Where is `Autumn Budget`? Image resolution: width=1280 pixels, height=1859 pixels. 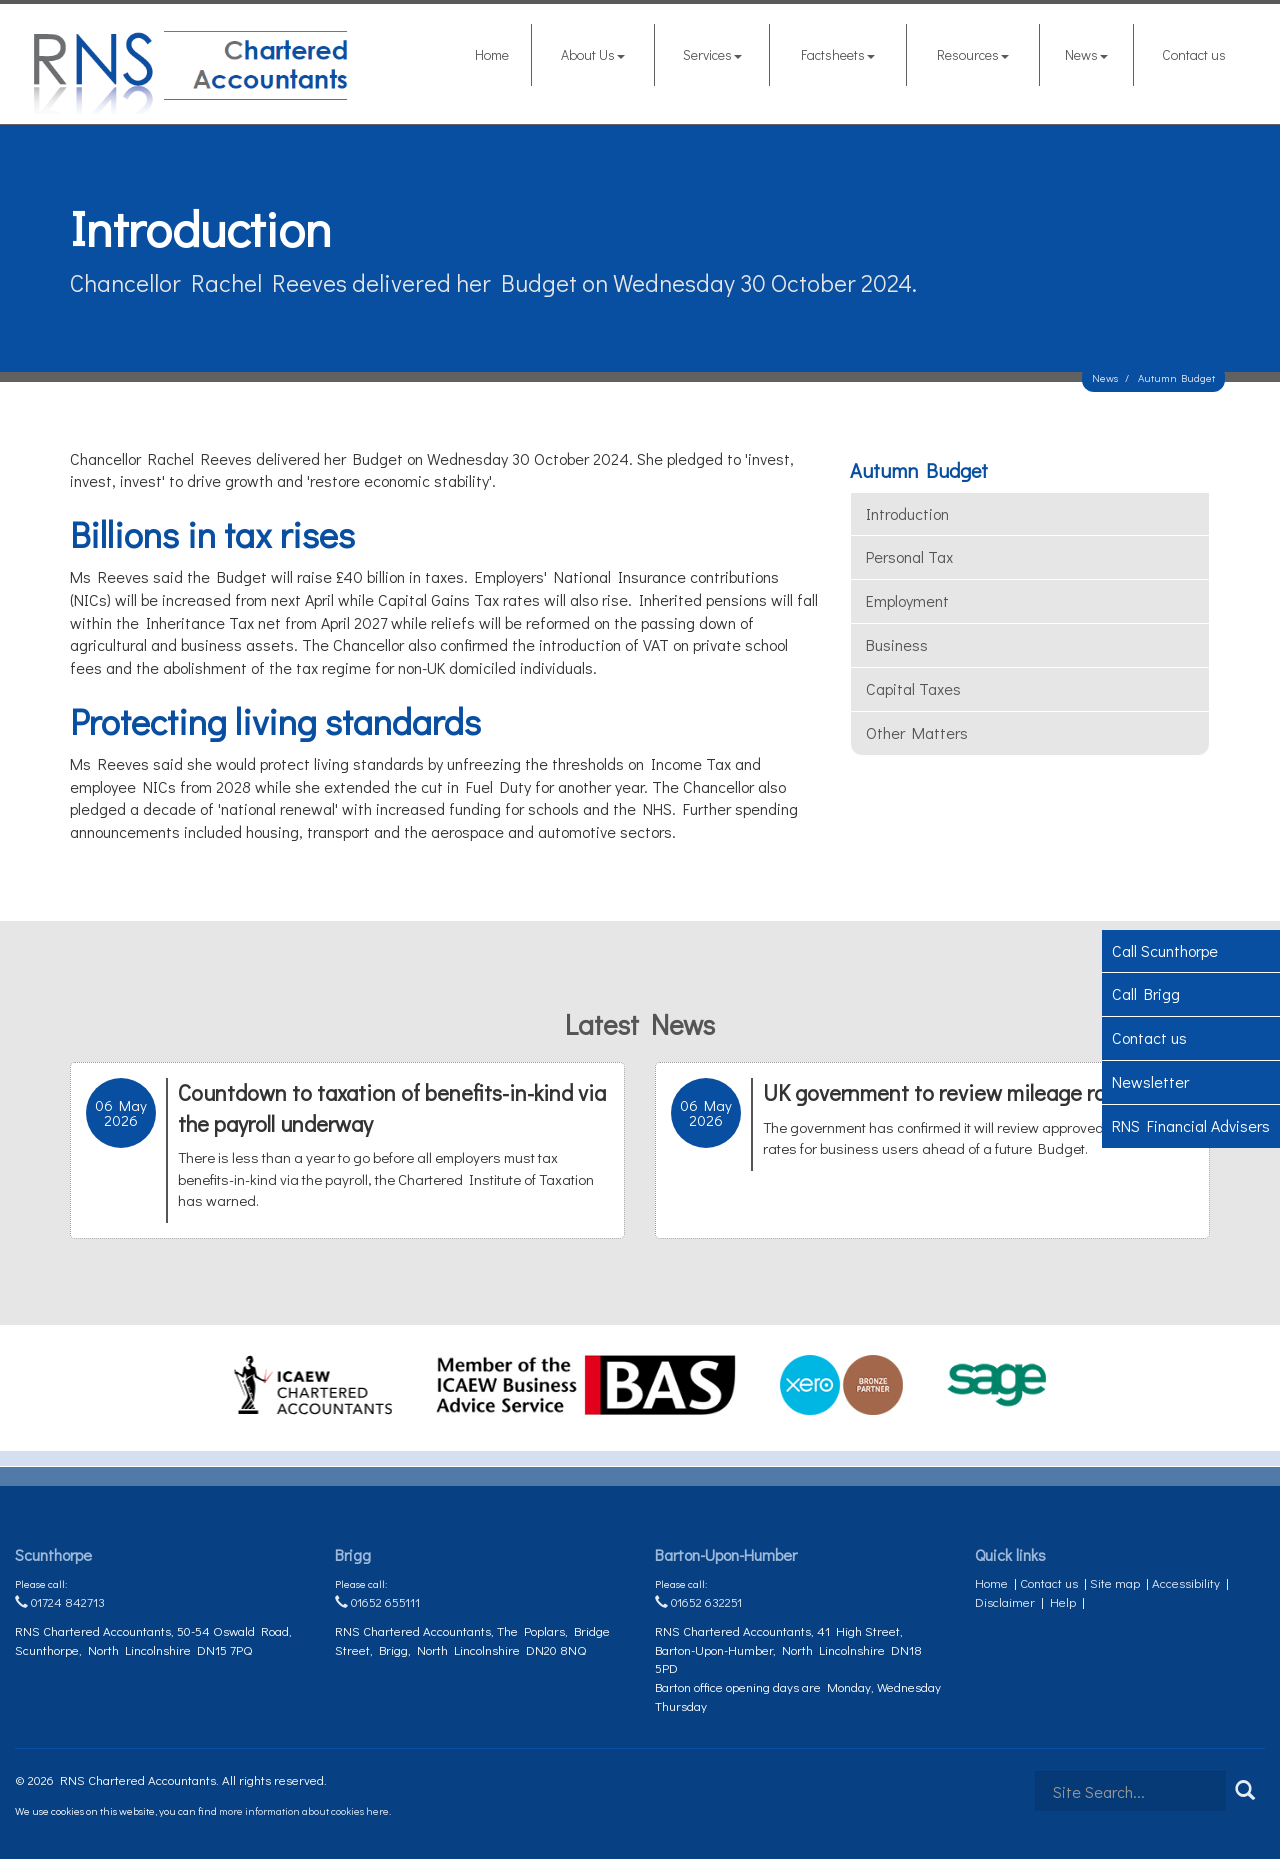
Autumn Budget is located at coordinates (1176, 377).